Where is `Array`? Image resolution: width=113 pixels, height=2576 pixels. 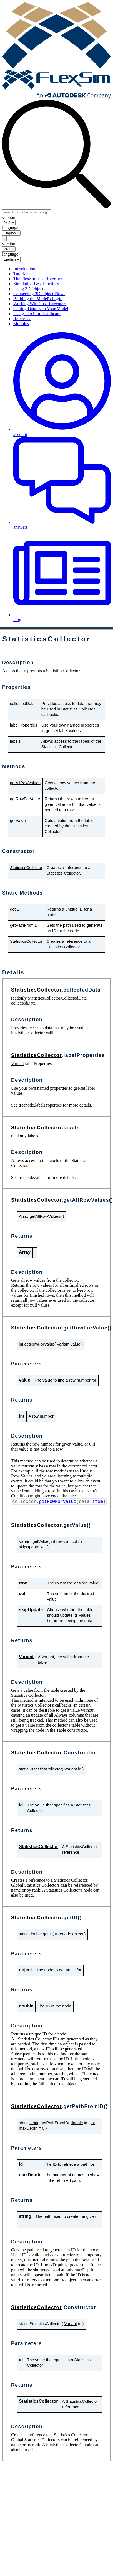
Array is located at coordinates (24, 1216).